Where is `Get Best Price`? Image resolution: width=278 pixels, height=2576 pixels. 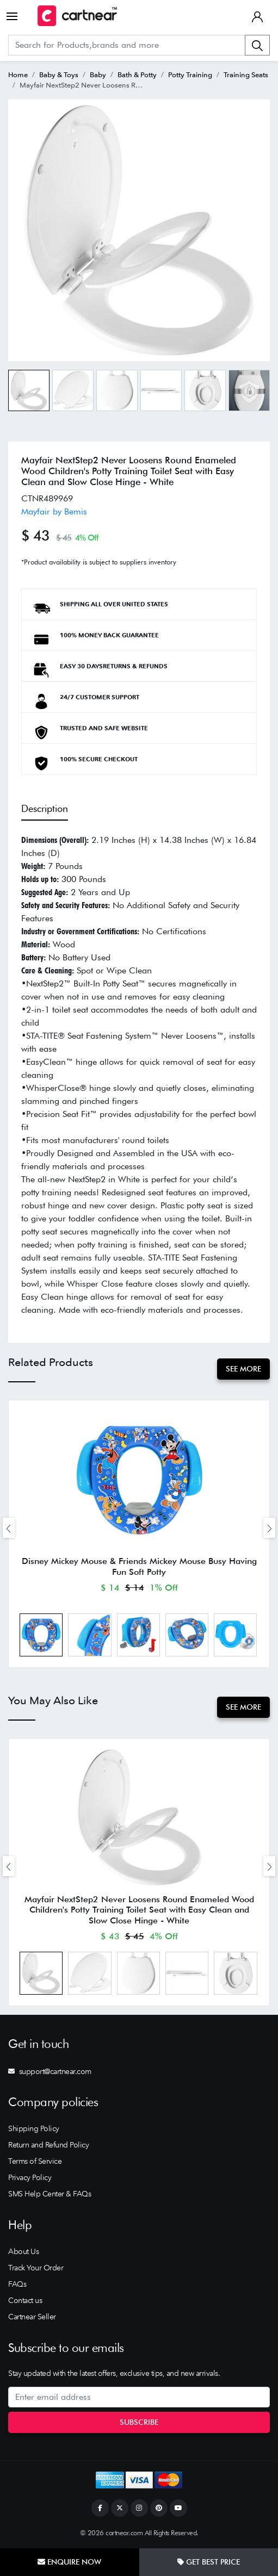 Get Best Price is located at coordinates (208, 2562).